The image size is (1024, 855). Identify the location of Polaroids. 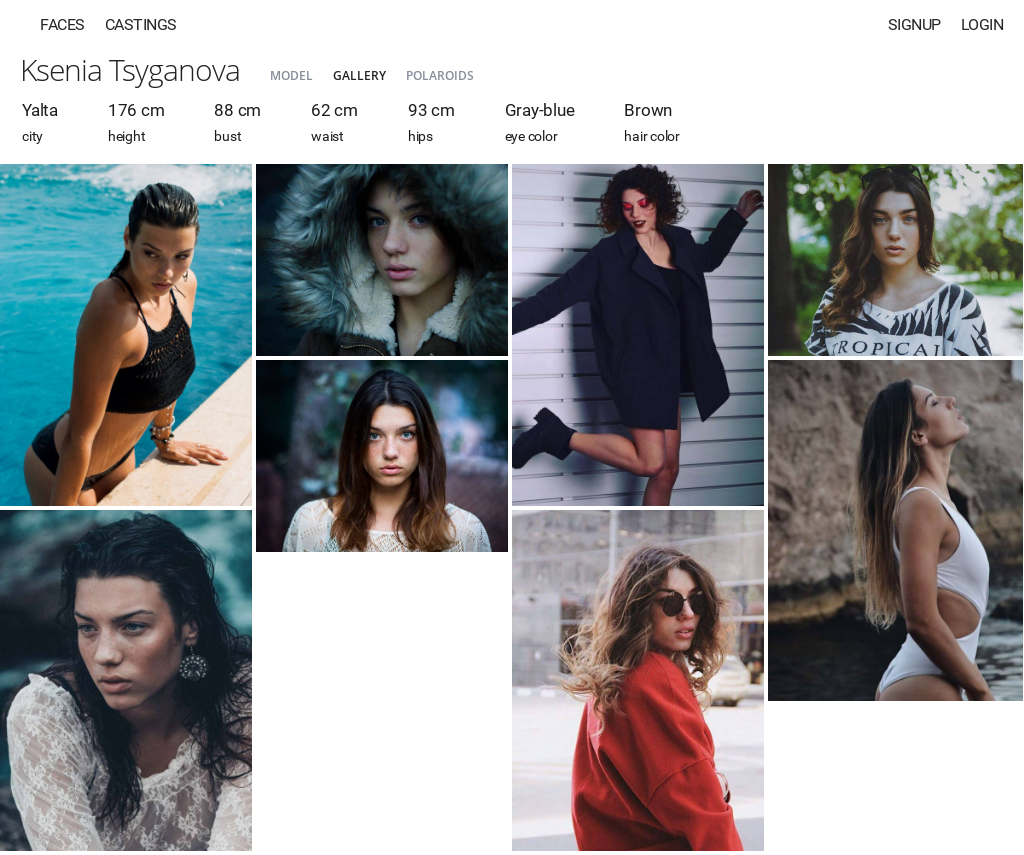
(440, 75).